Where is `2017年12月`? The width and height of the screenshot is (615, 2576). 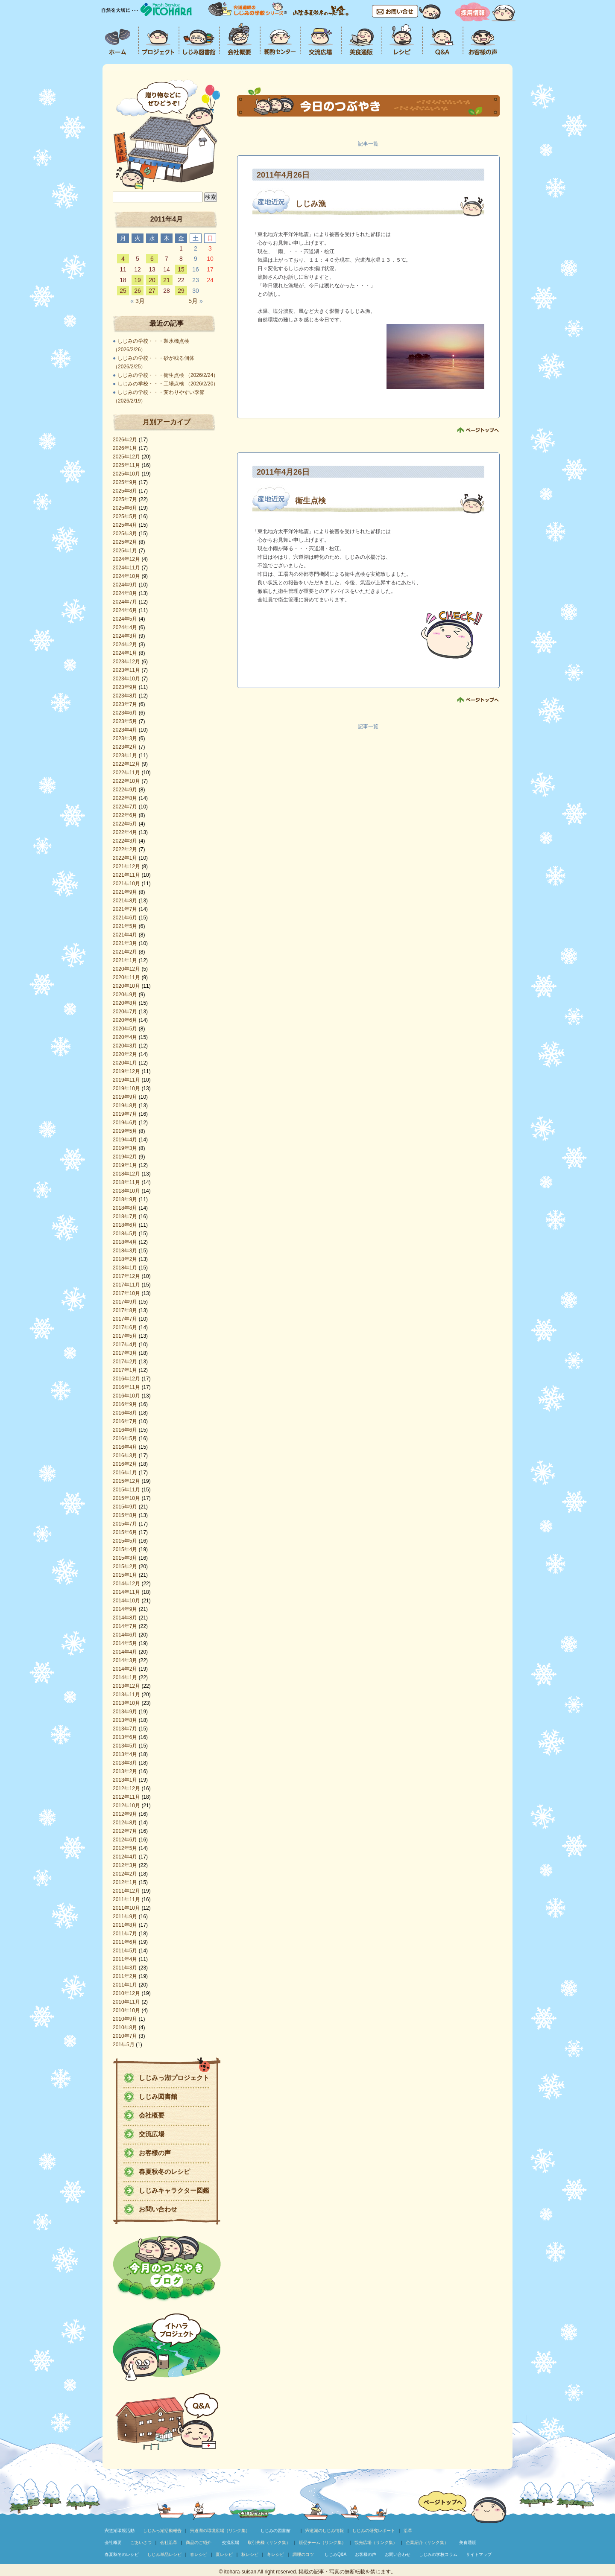 2017年12月 is located at coordinates (126, 1276).